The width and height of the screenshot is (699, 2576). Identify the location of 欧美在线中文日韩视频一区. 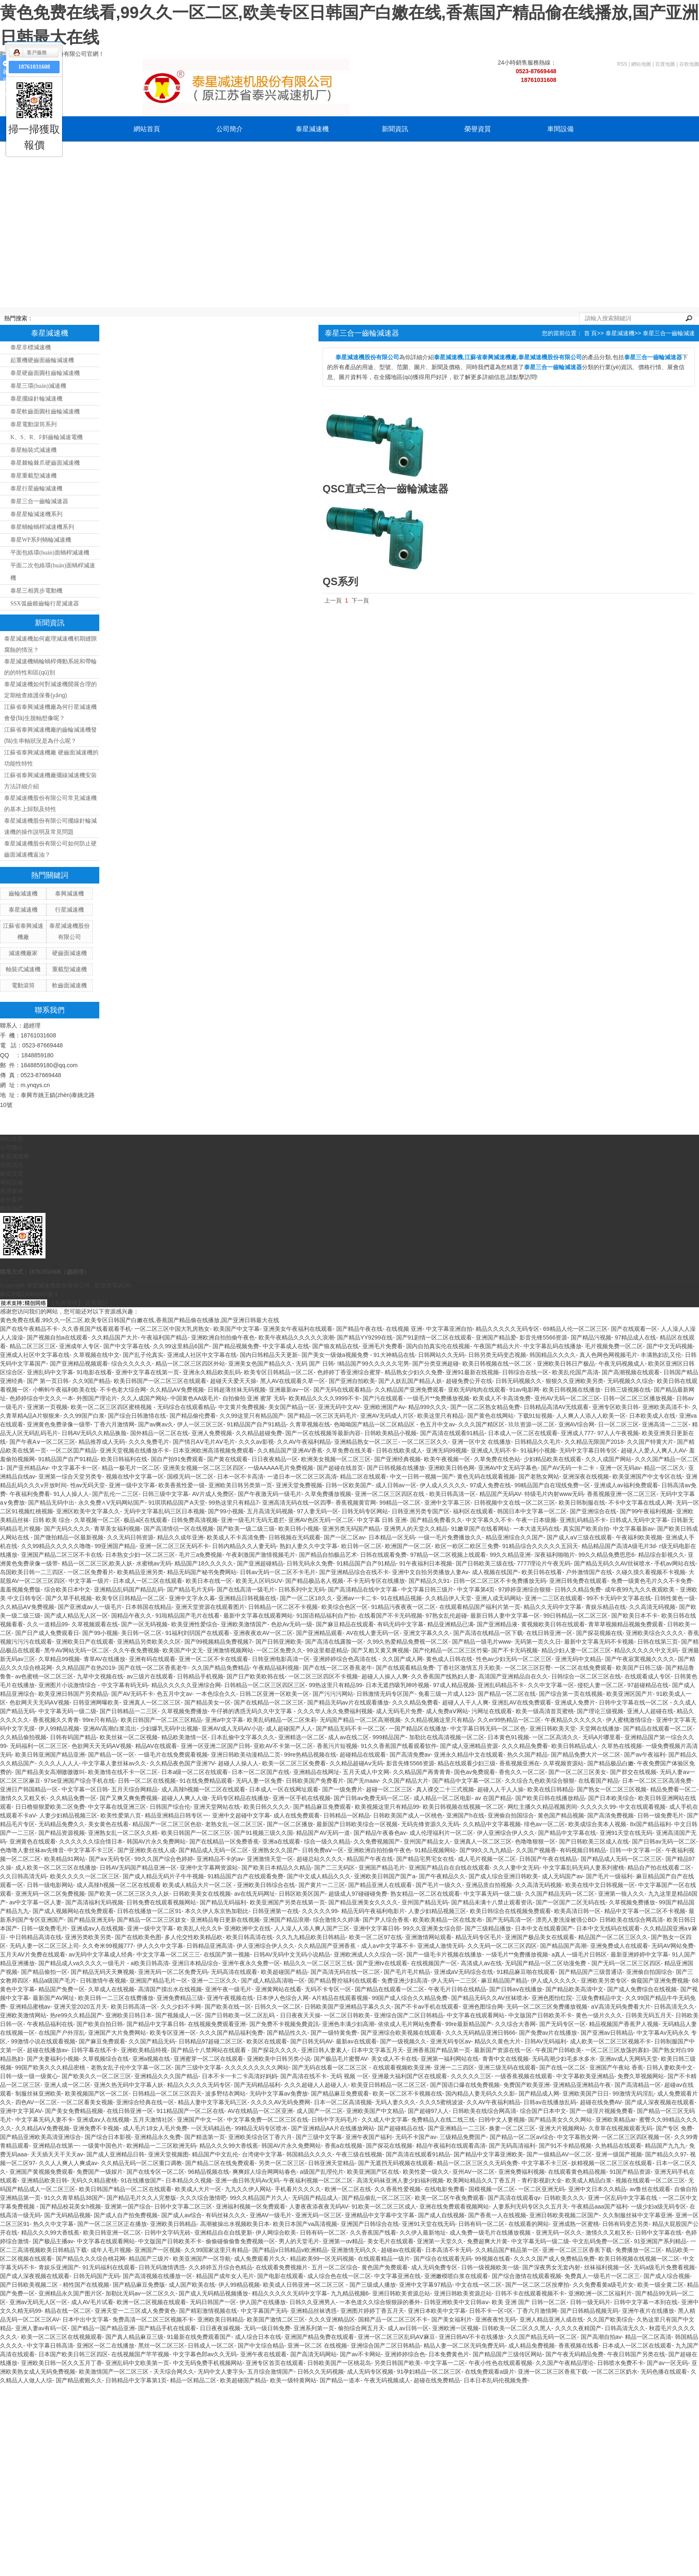
(600, 1885).